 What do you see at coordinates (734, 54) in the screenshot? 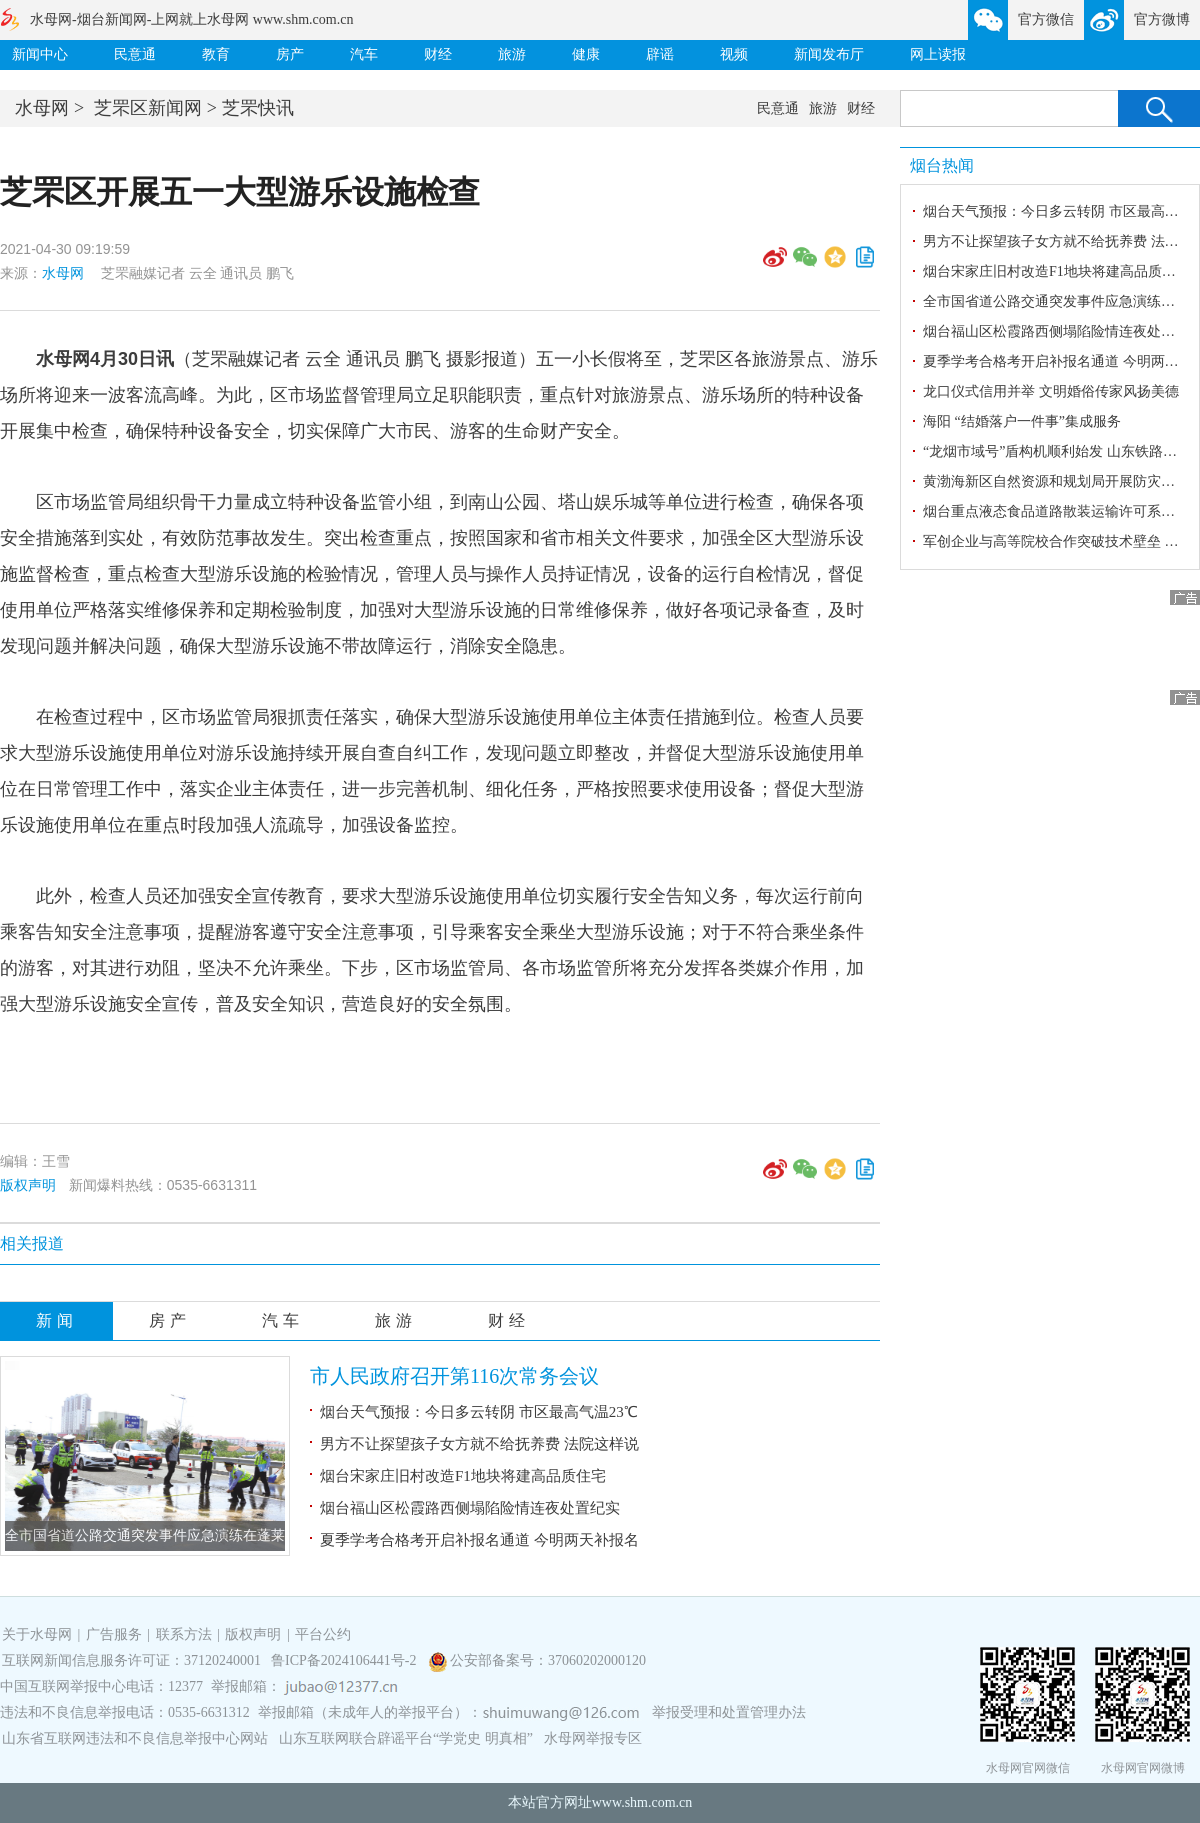
I see `视频` at bounding box center [734, 54].